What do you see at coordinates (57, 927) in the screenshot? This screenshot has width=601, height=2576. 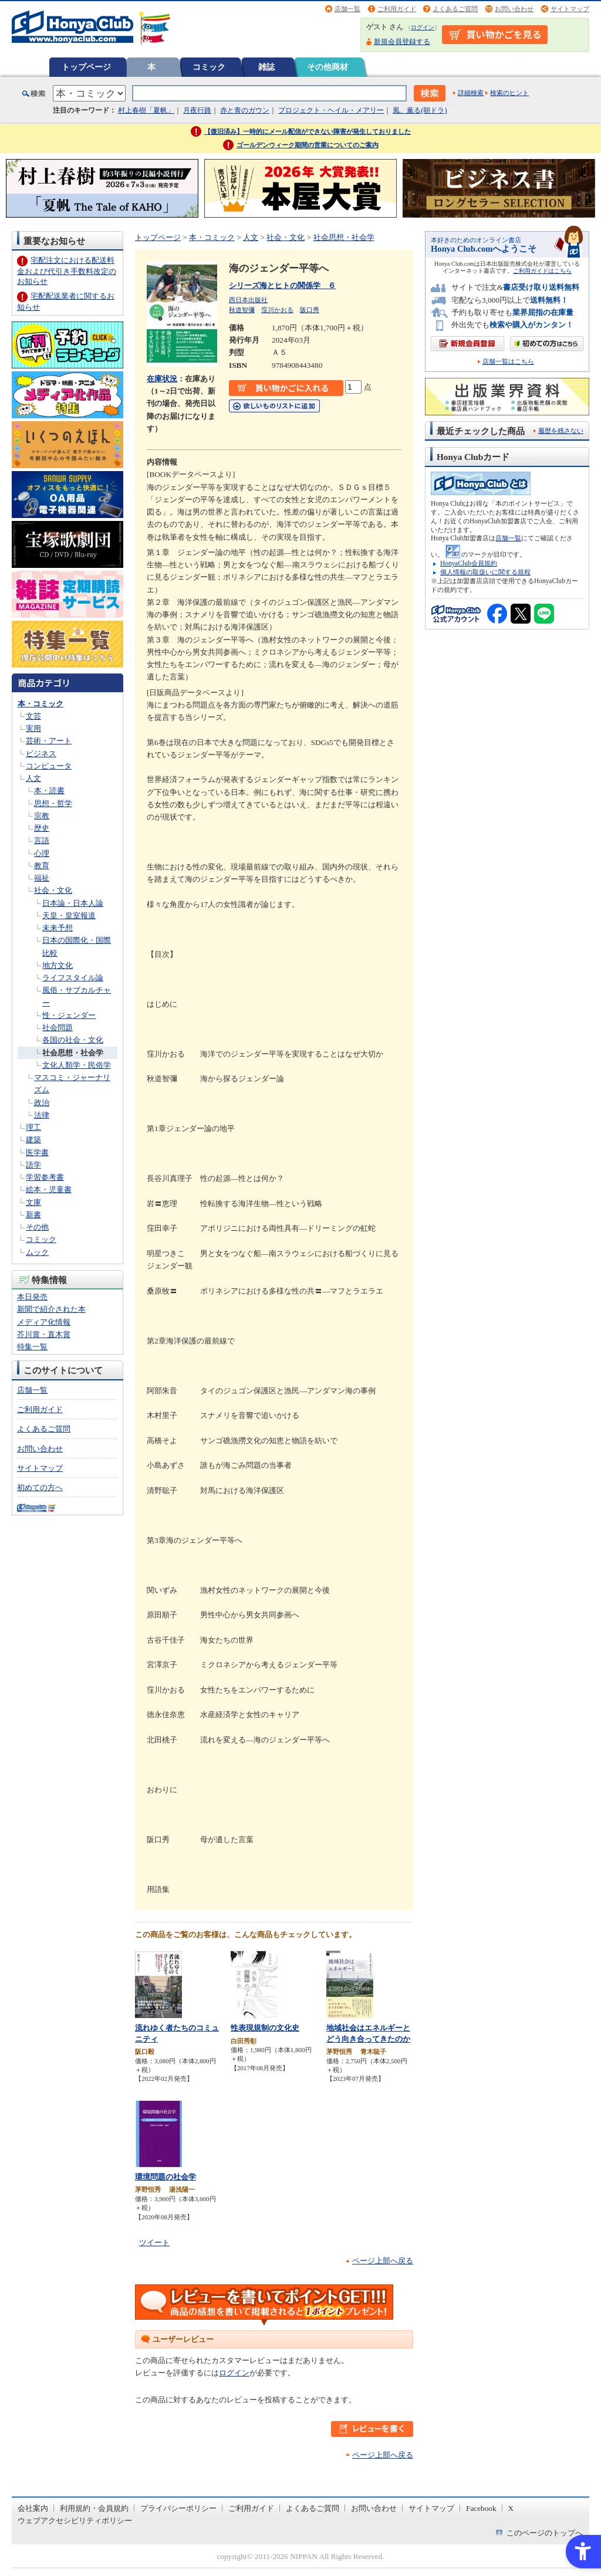 I see `未来予想` at bounding box center [57, 927].